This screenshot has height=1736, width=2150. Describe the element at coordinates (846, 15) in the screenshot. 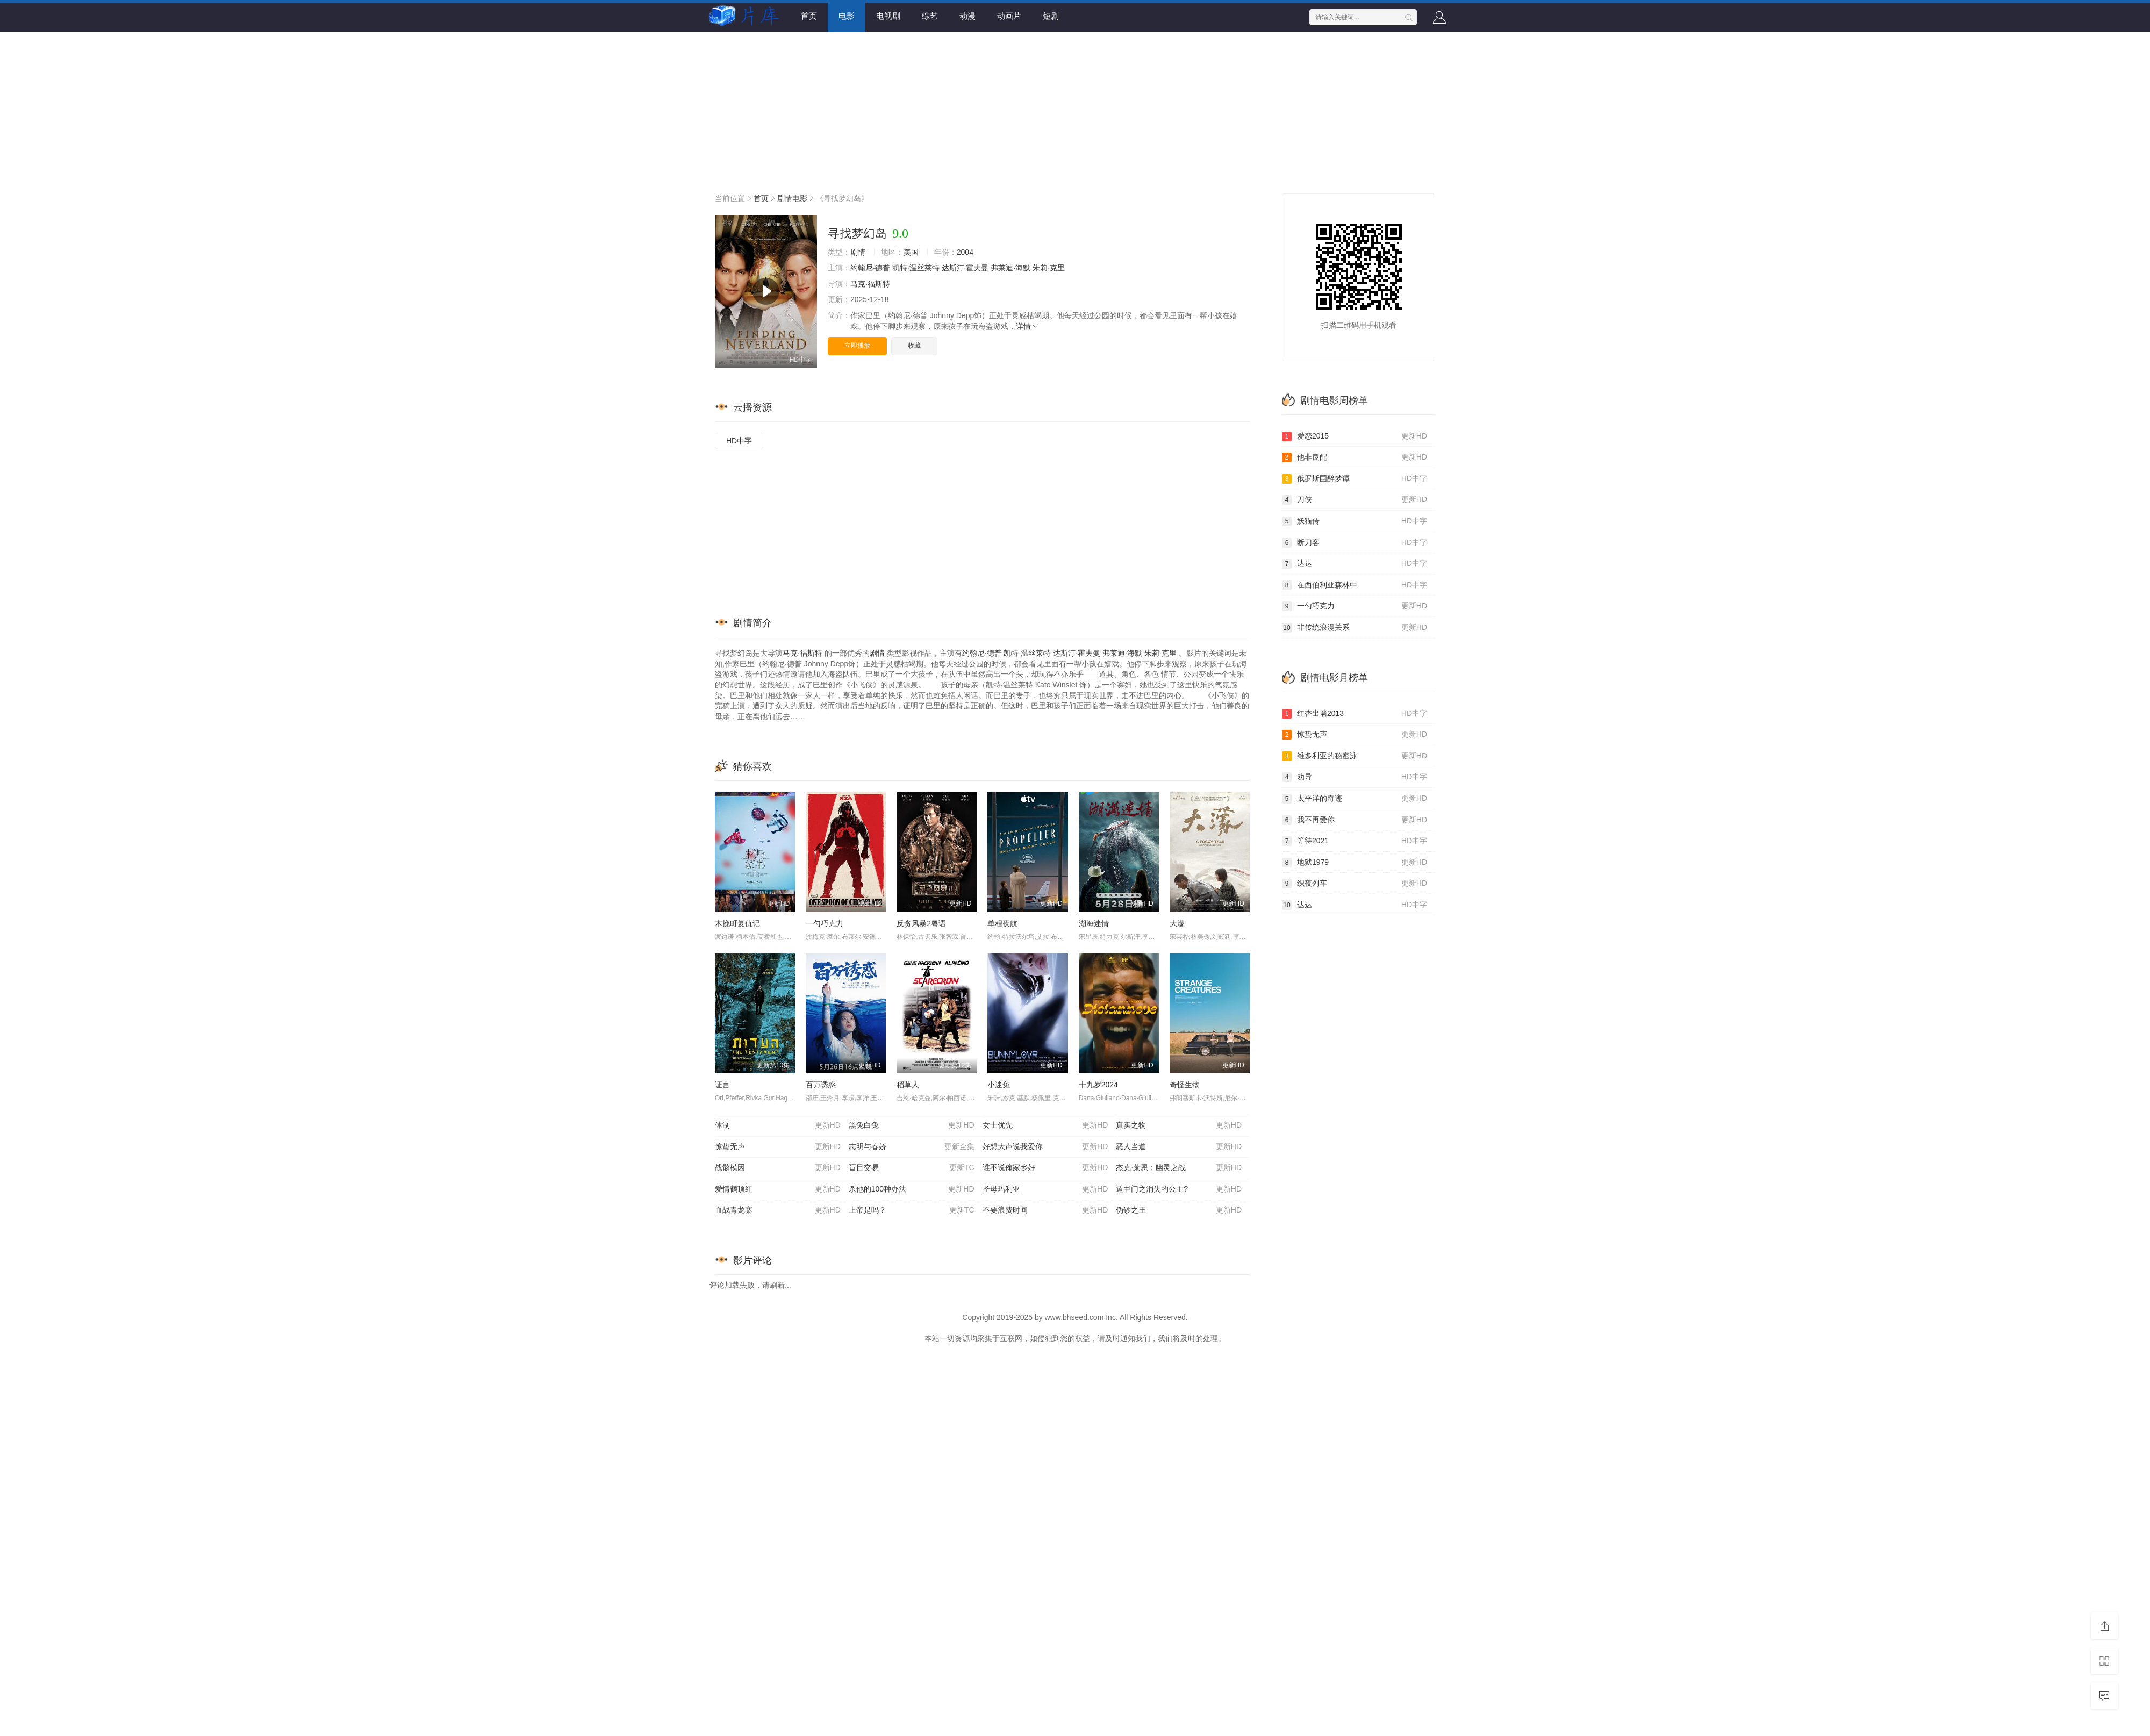

I see `电影` at that location.